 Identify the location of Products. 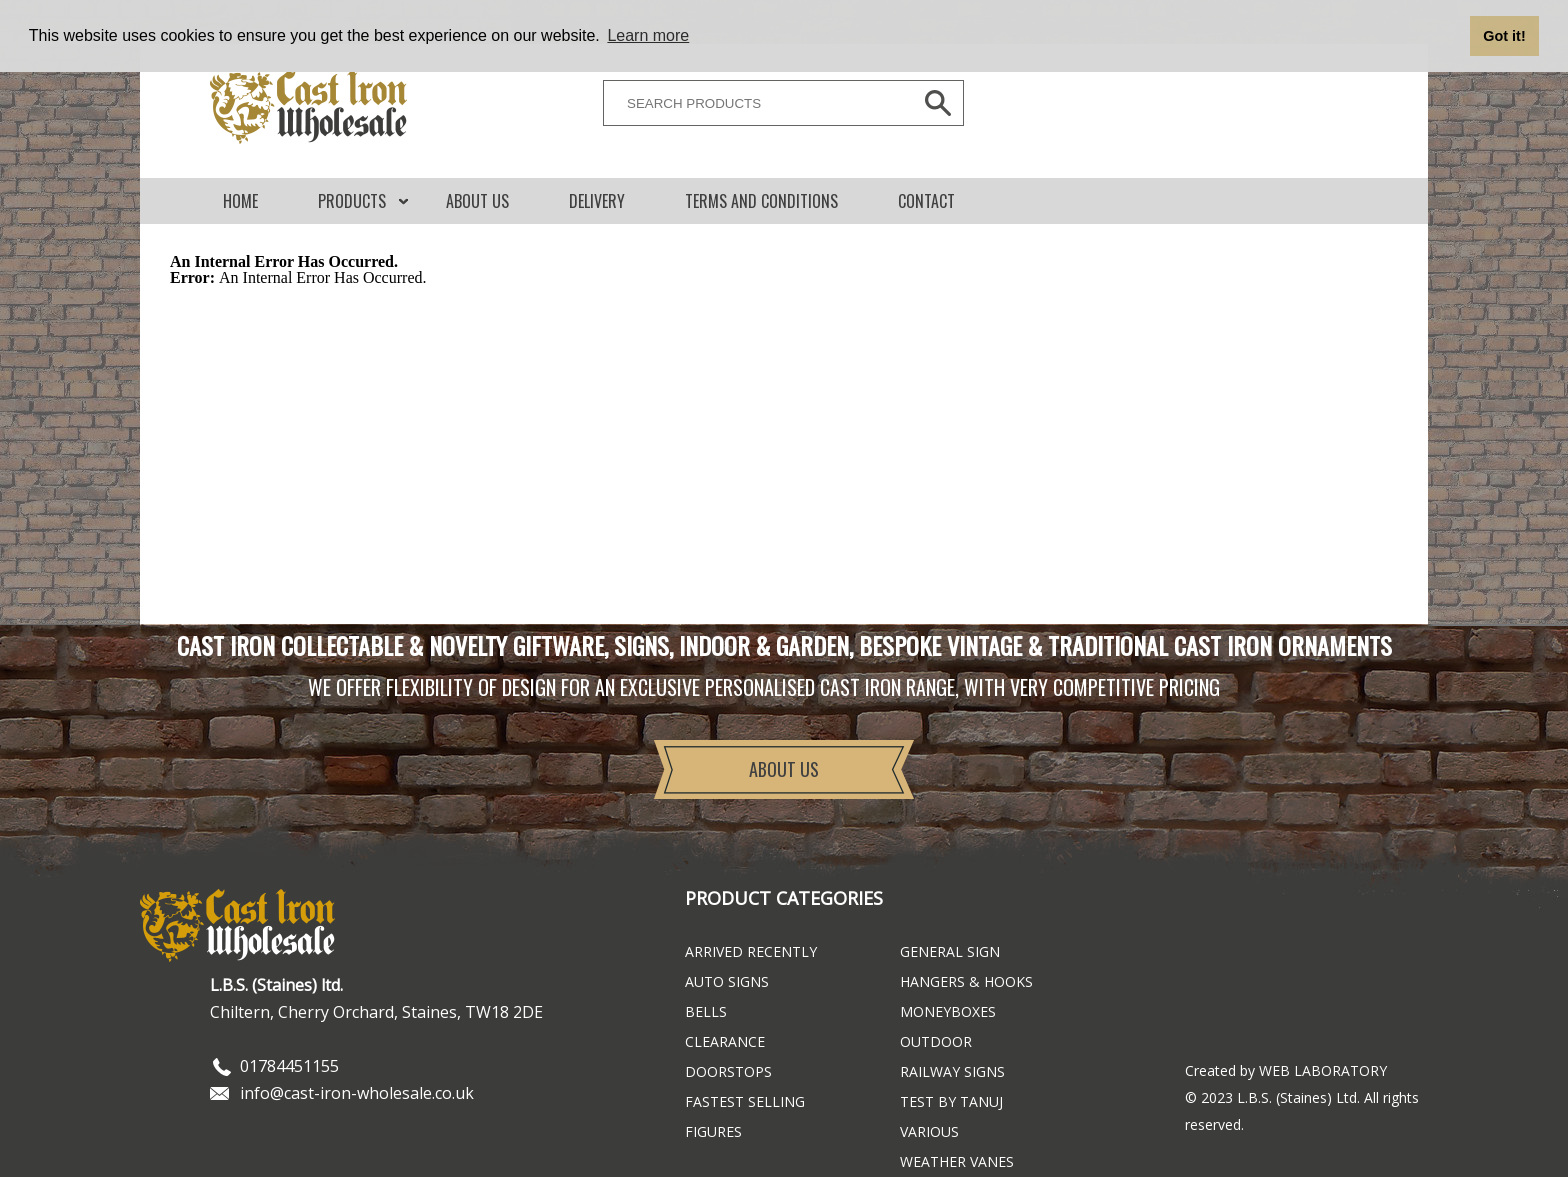
(352, 201).